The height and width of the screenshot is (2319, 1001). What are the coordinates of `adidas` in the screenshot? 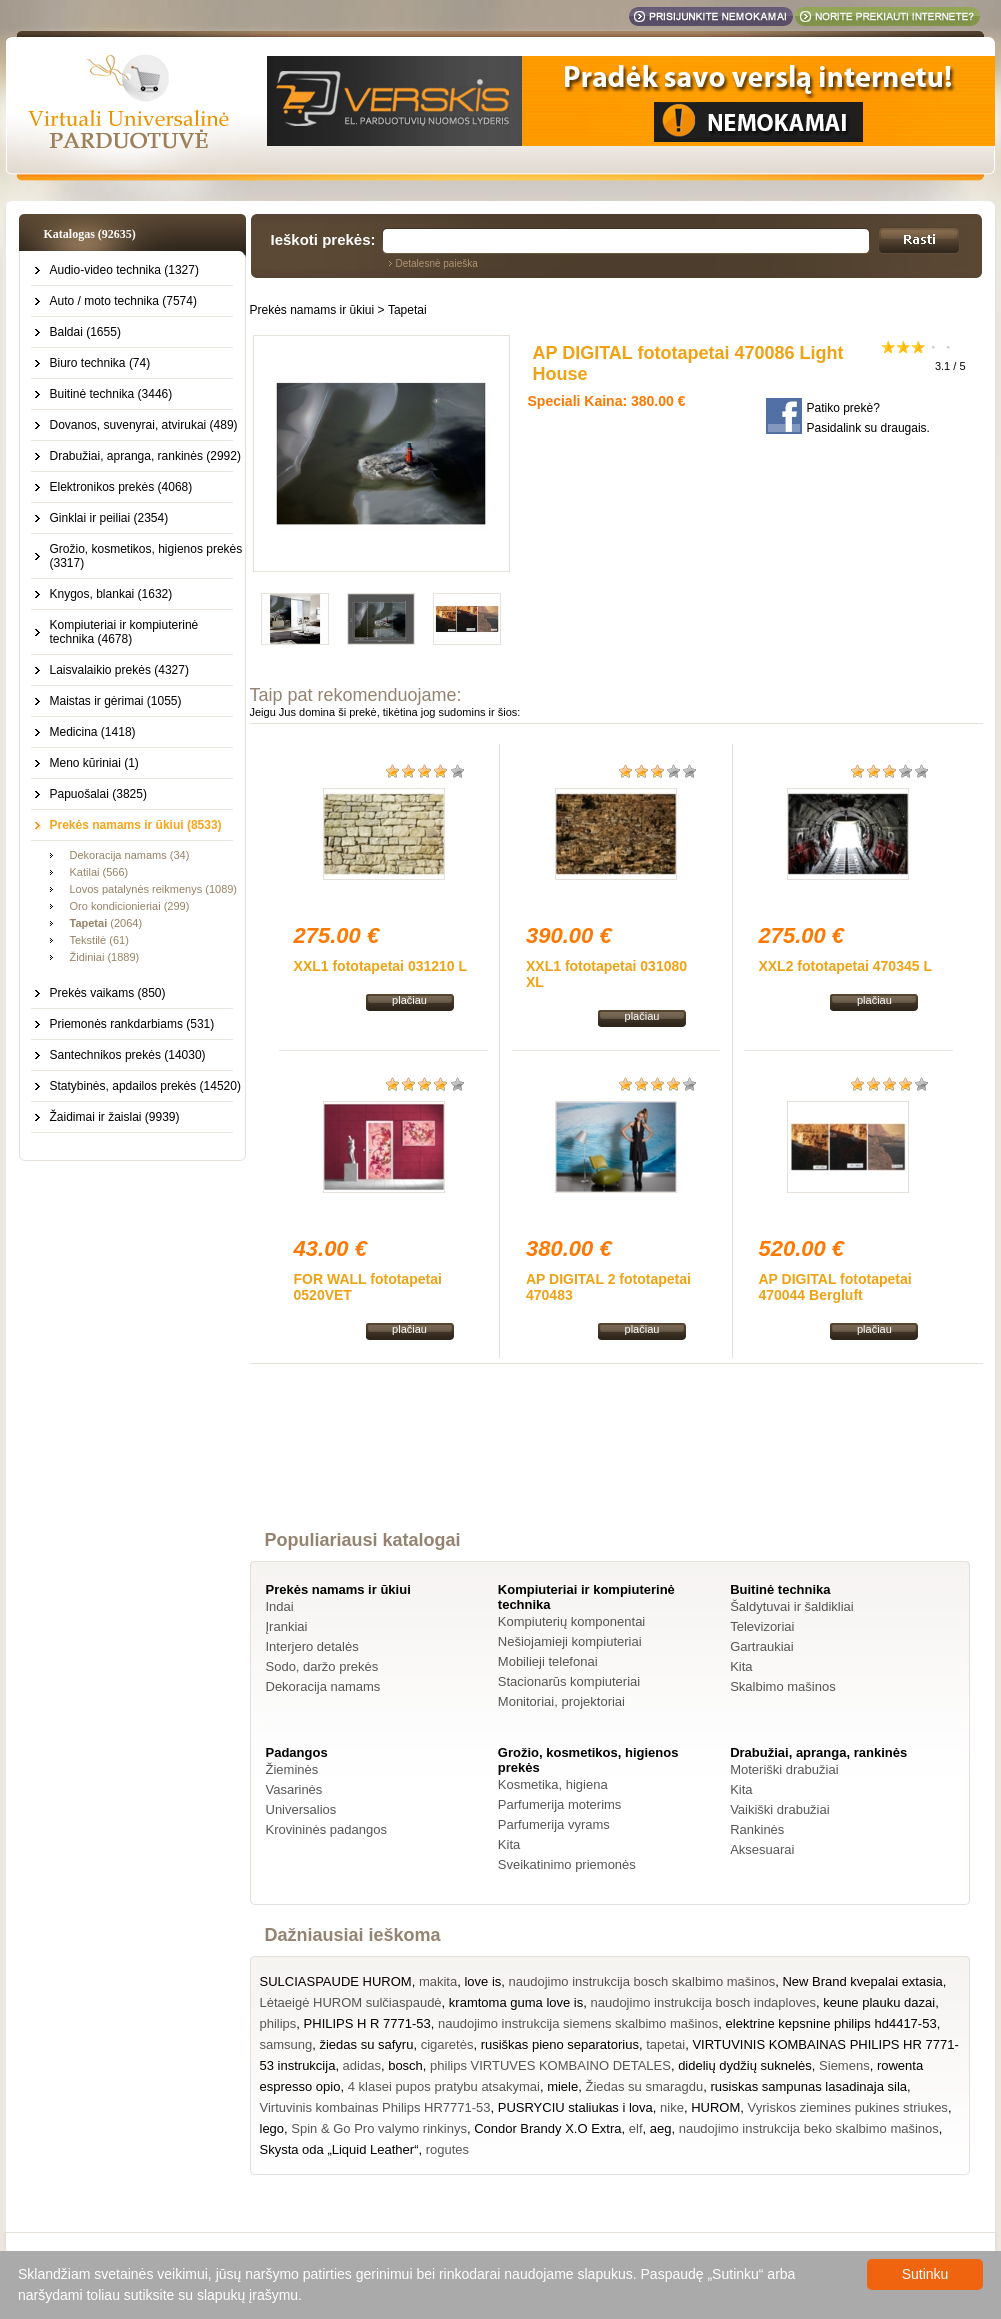 It's located at (362, 2065).